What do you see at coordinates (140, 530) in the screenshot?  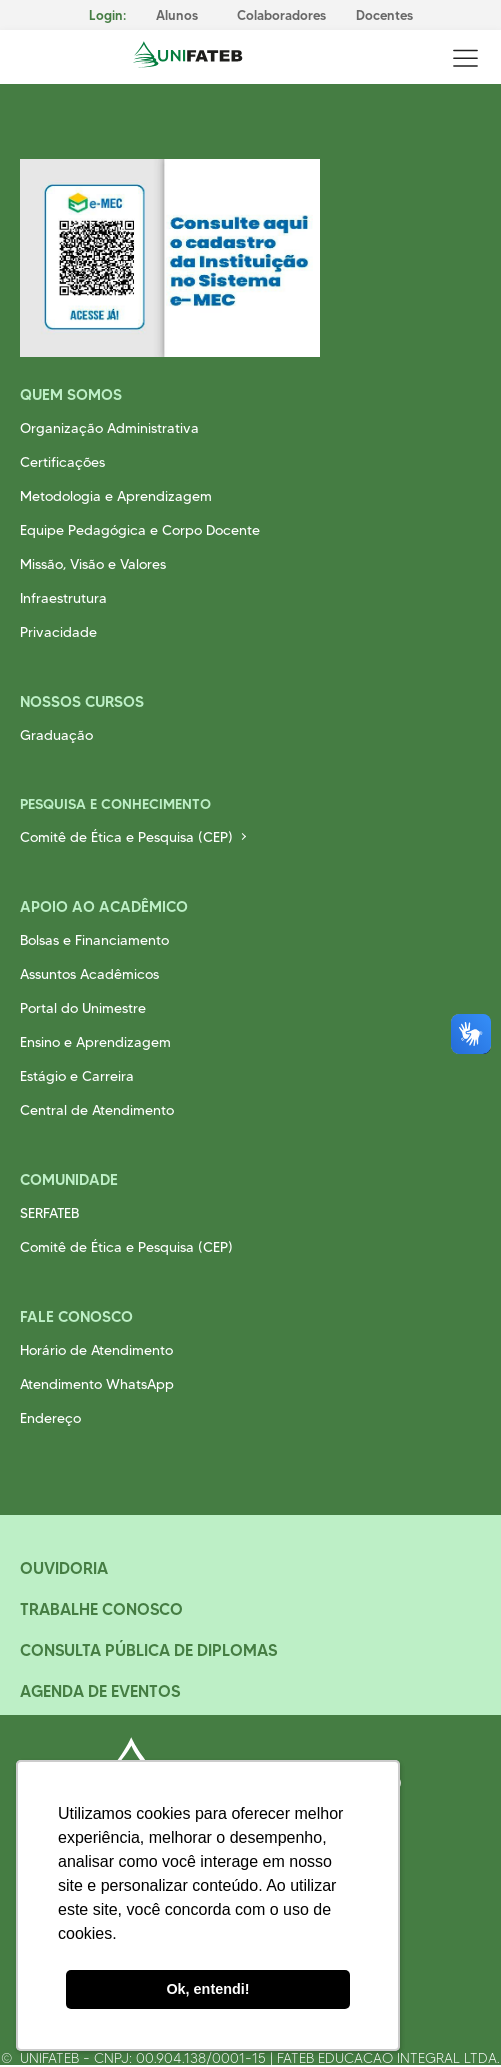 I see `Equipe Pedagógica e Corpo Docente` at bounding box center [140, 530].